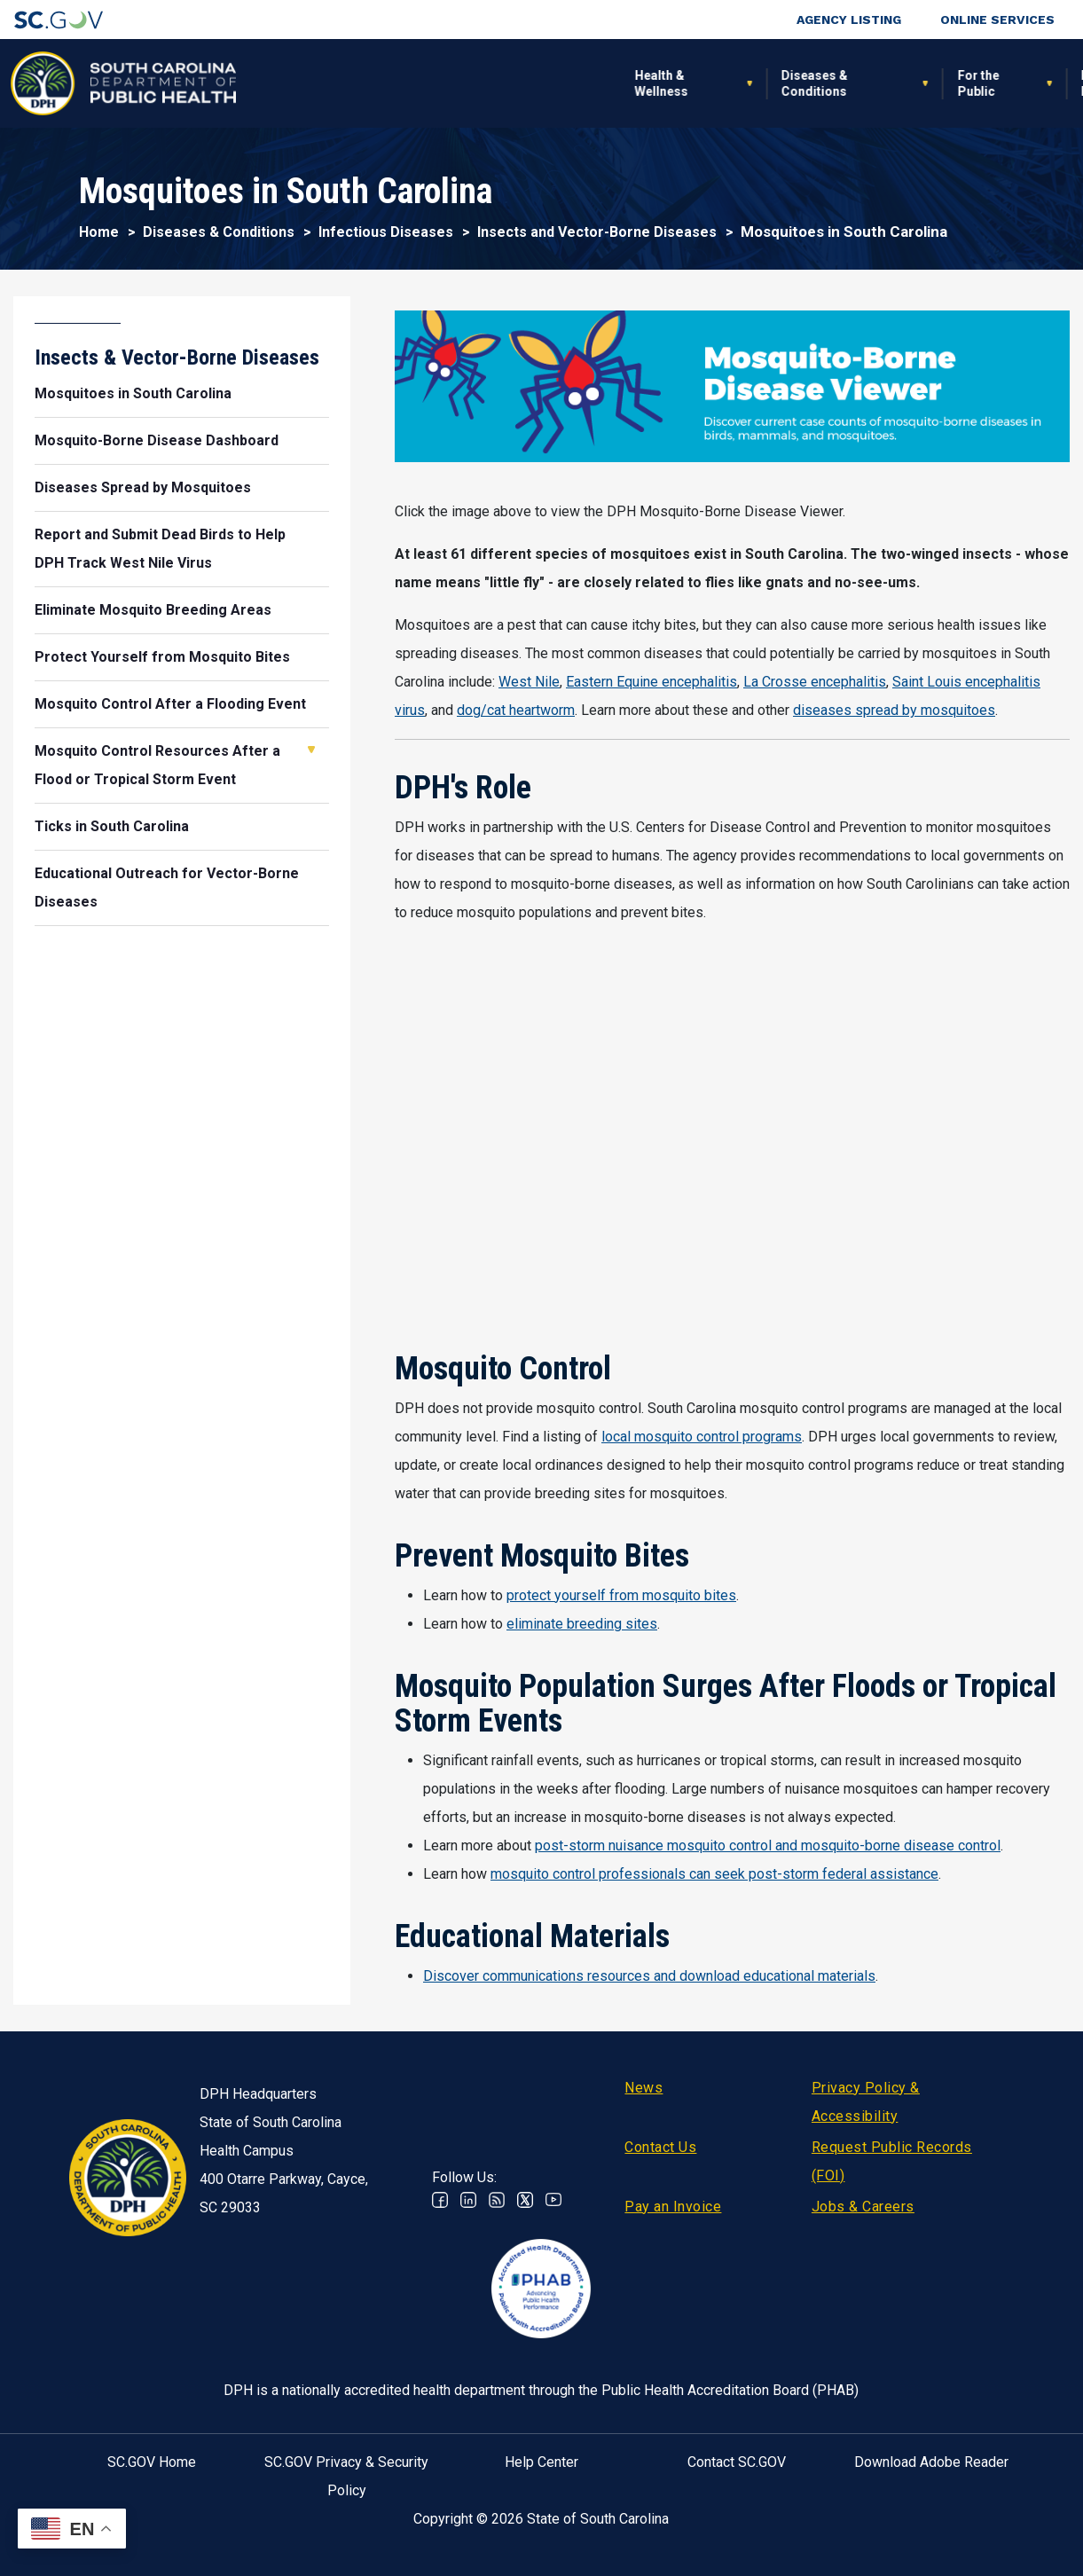 The image size is (1083, 2576). I want to click on Discover communications resources and download educational materials, so click(649, 1975).